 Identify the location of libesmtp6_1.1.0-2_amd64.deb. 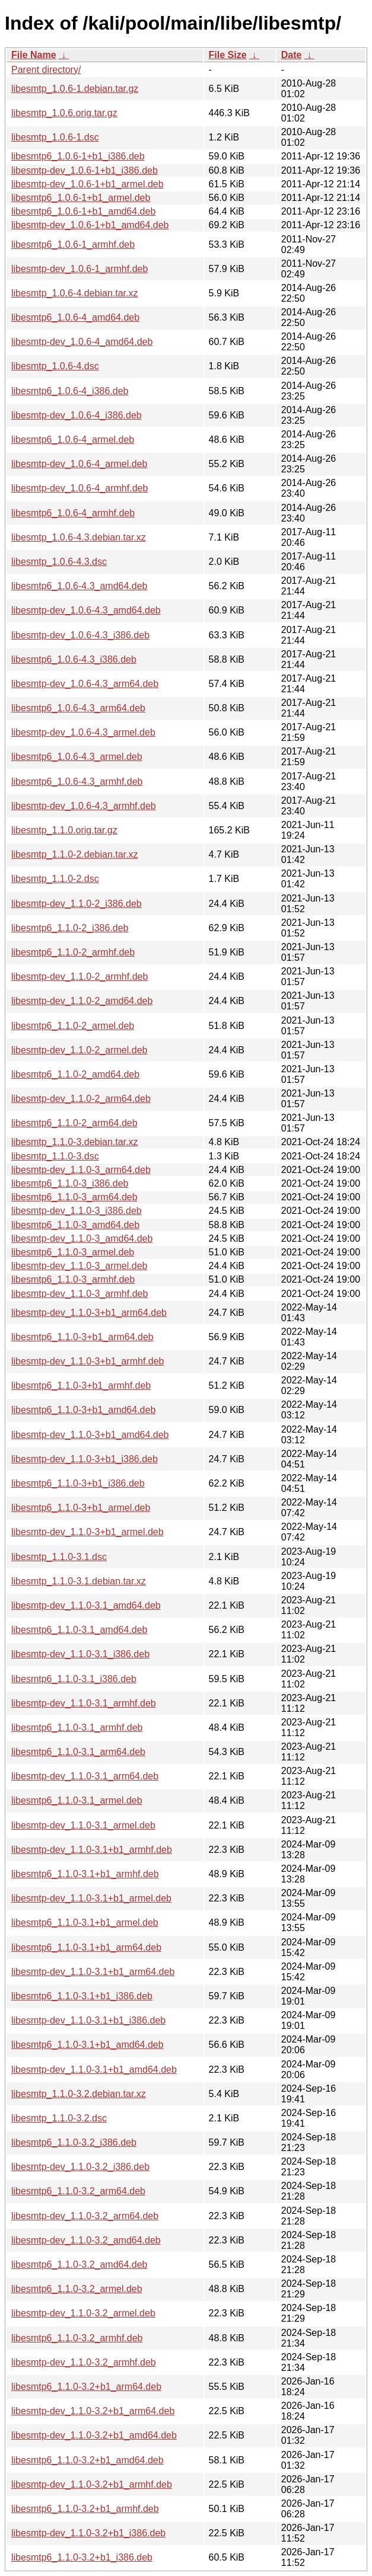
(75, 1074).